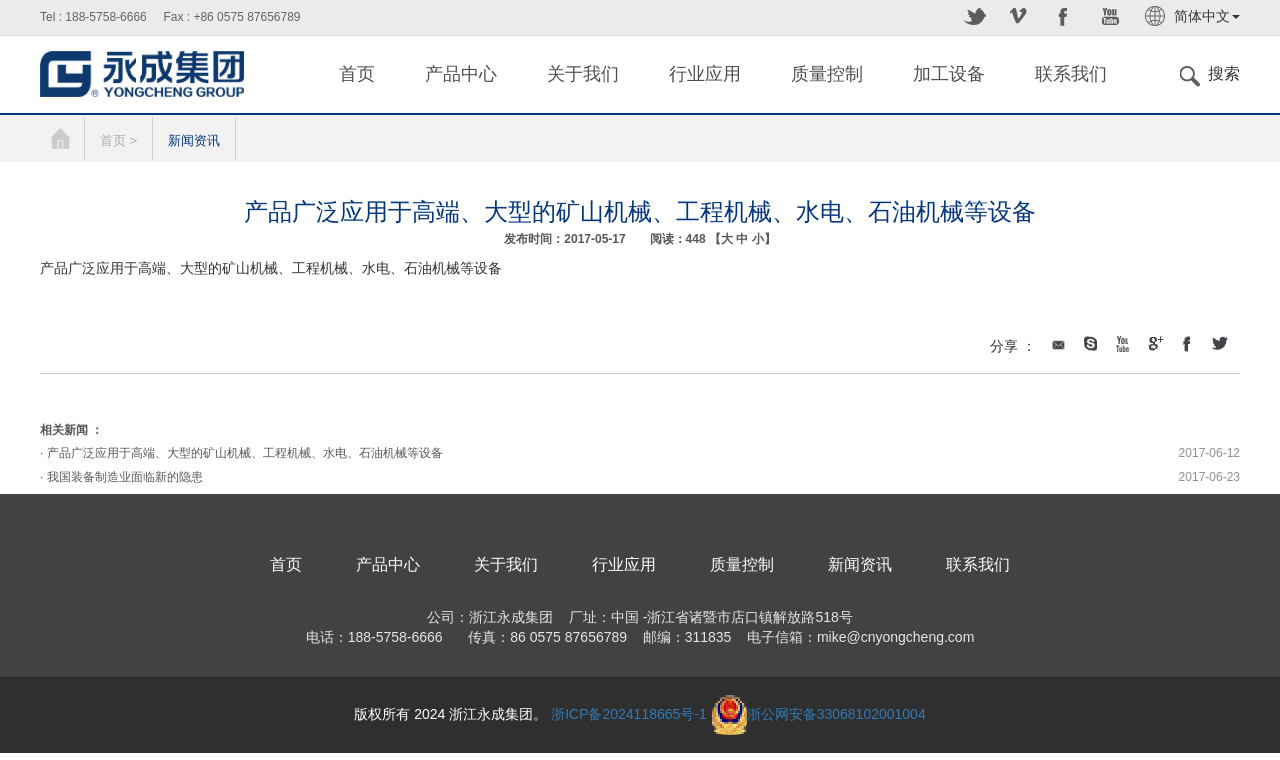  I want to click on 质量控制, so click(827, 74).